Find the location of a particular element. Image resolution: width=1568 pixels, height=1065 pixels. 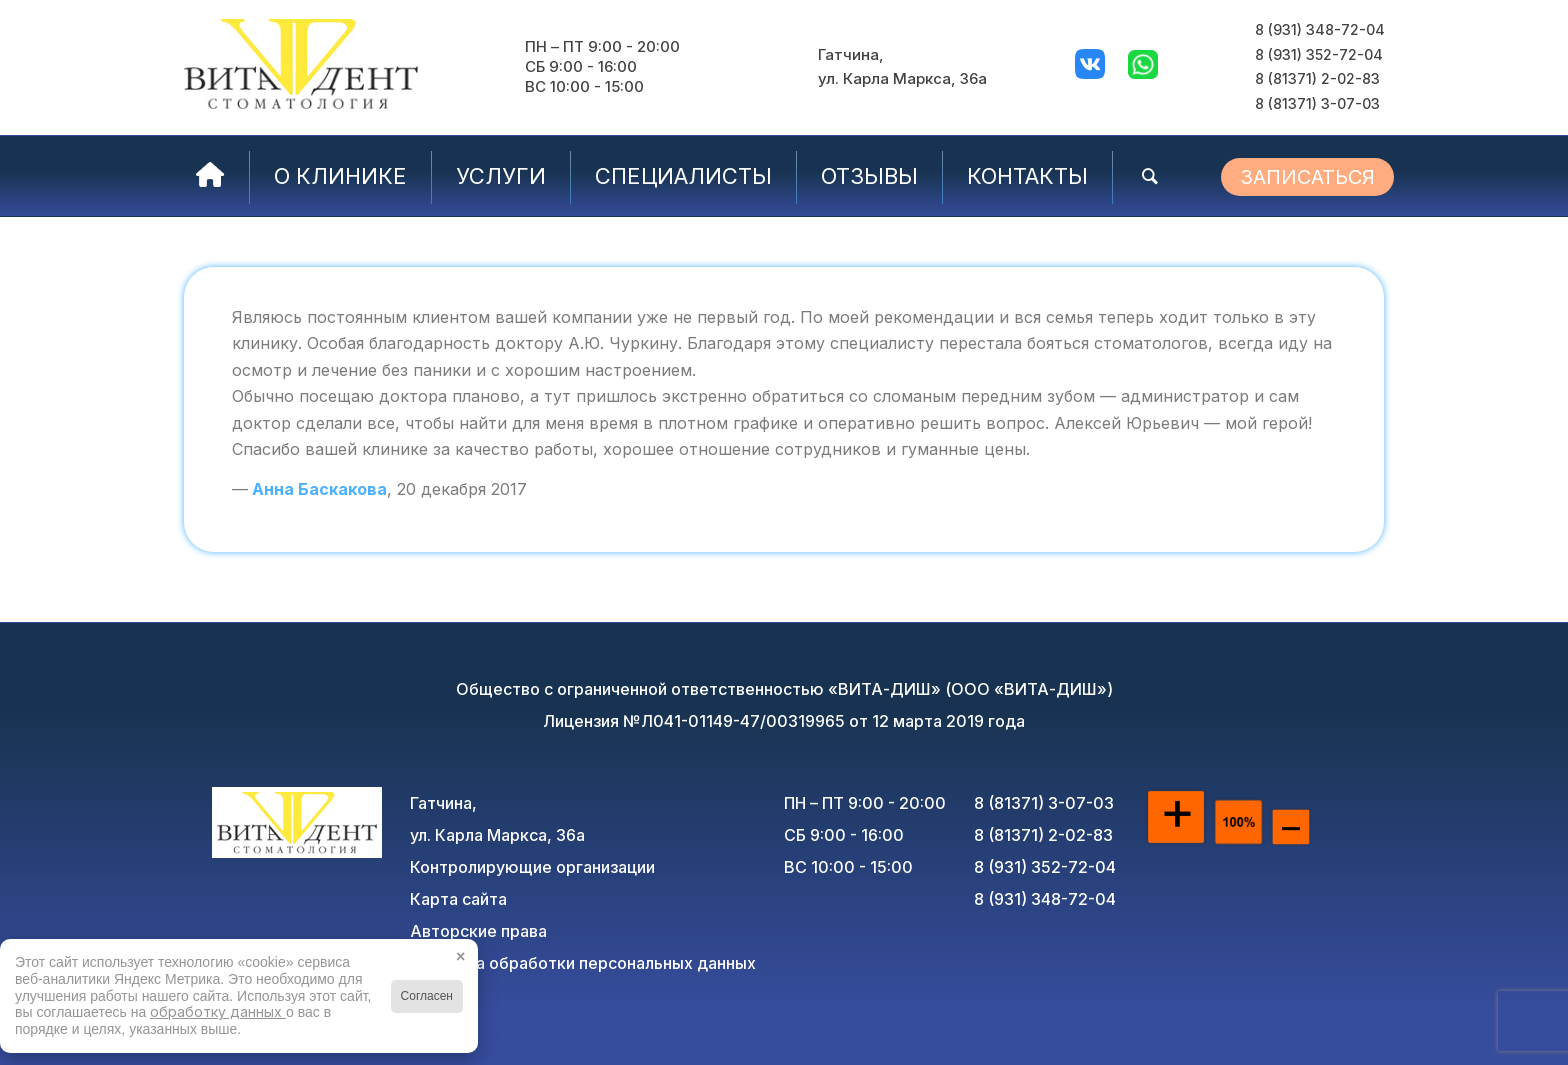

8 (931) 352-72-04 is located at coordinates (1319, 54).